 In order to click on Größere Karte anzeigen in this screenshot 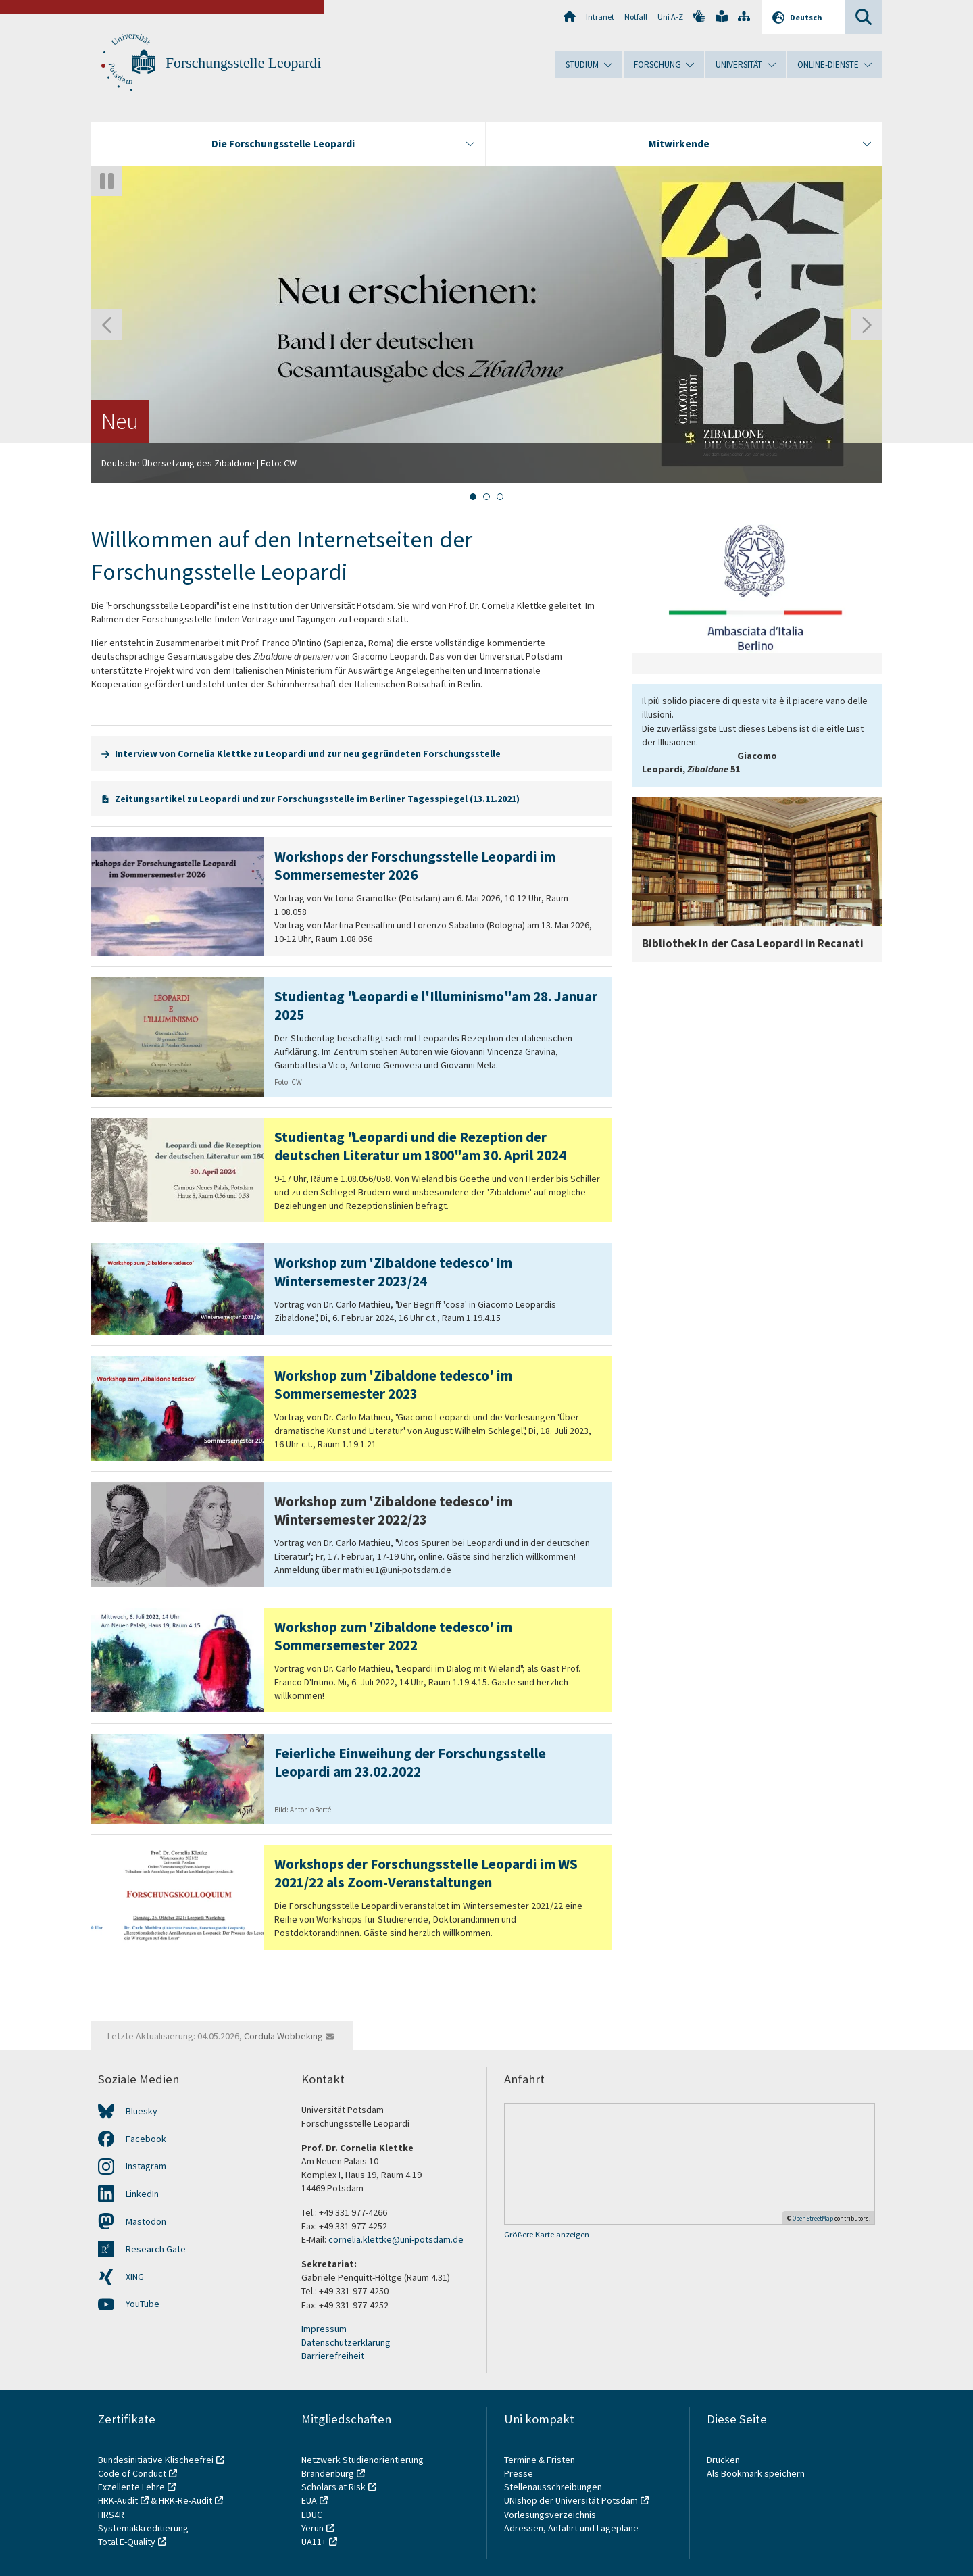, I will do `click(546, 2234)`.